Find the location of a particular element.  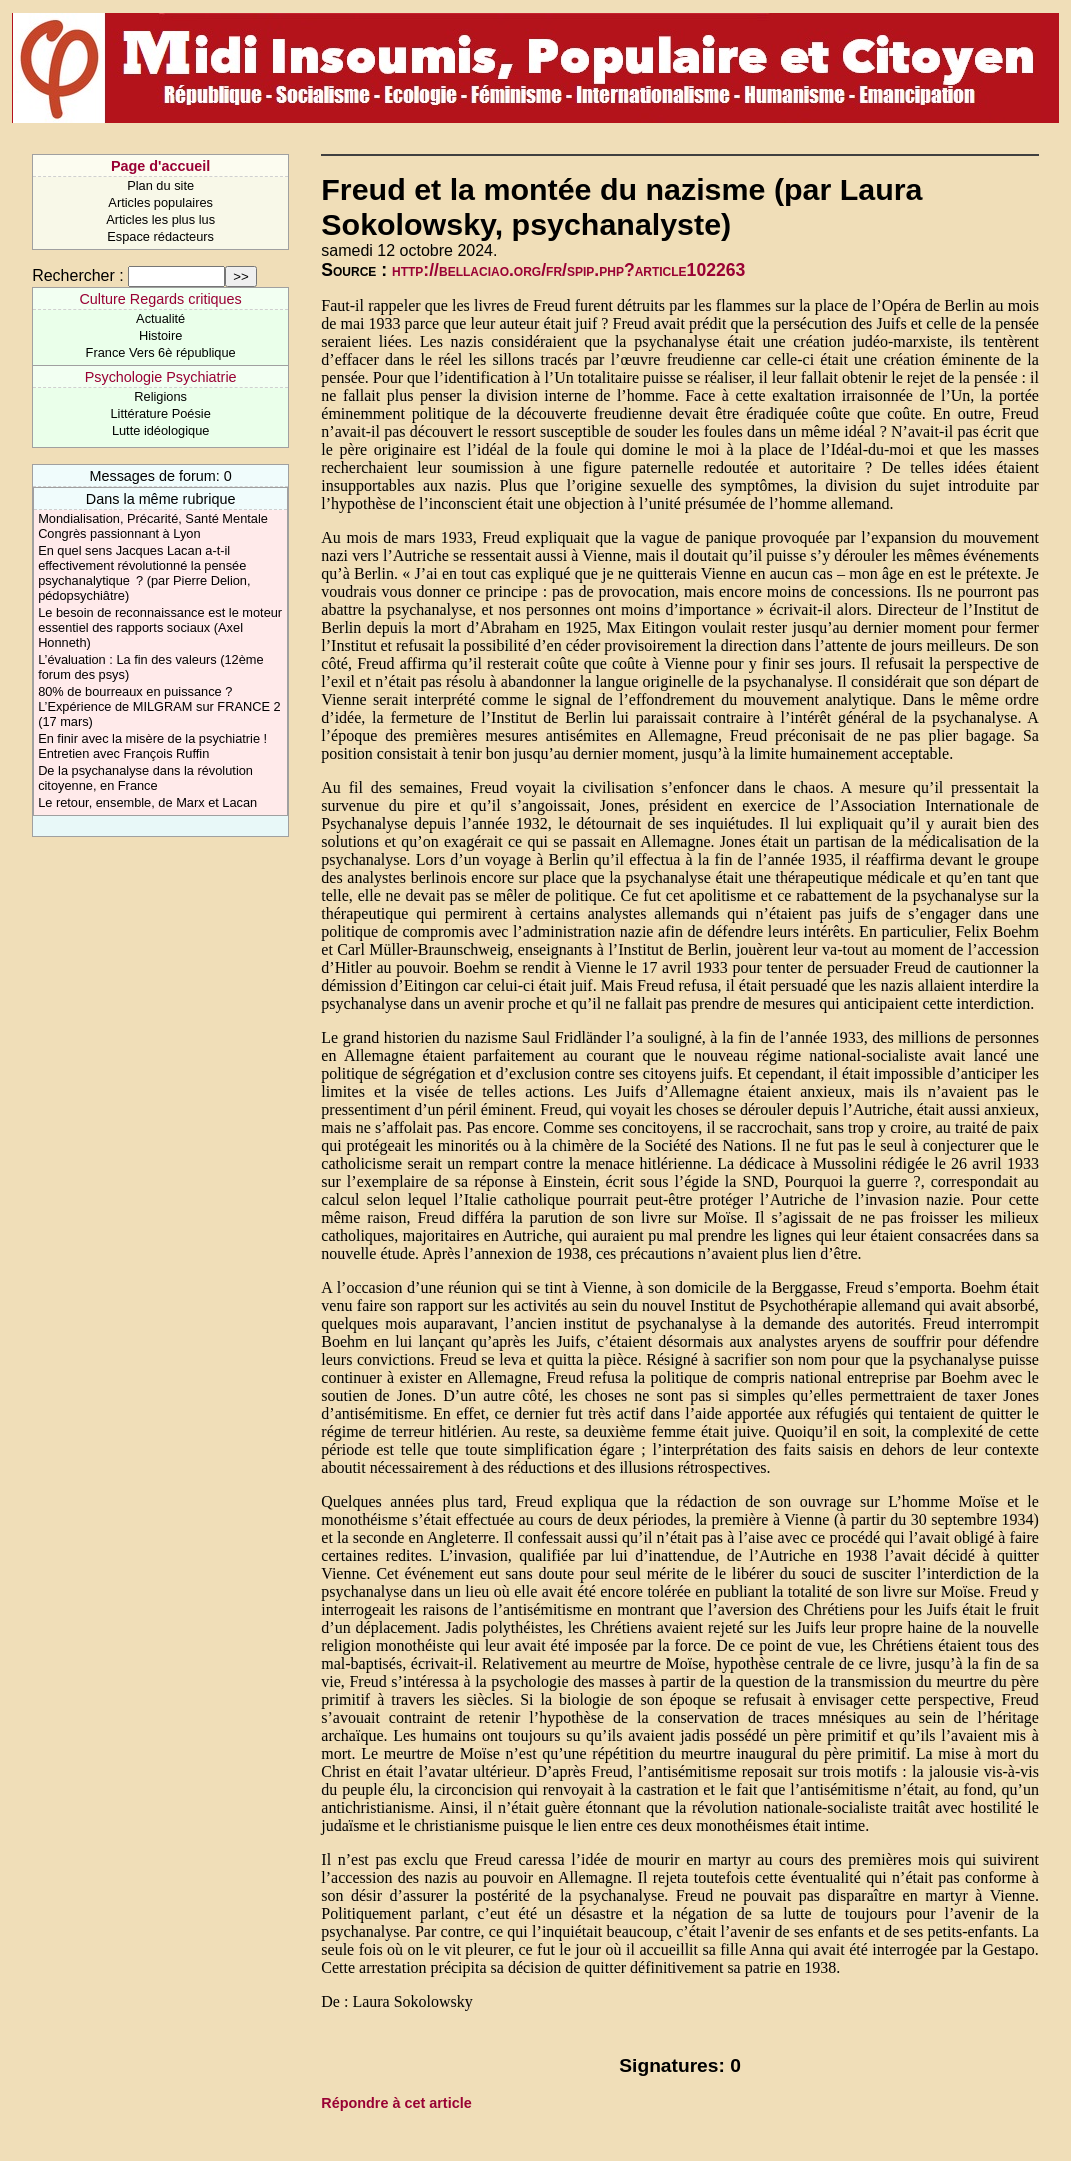

http://bellaciao.org/fr/spip.php?article102263 is located at coordinates (568, 270).